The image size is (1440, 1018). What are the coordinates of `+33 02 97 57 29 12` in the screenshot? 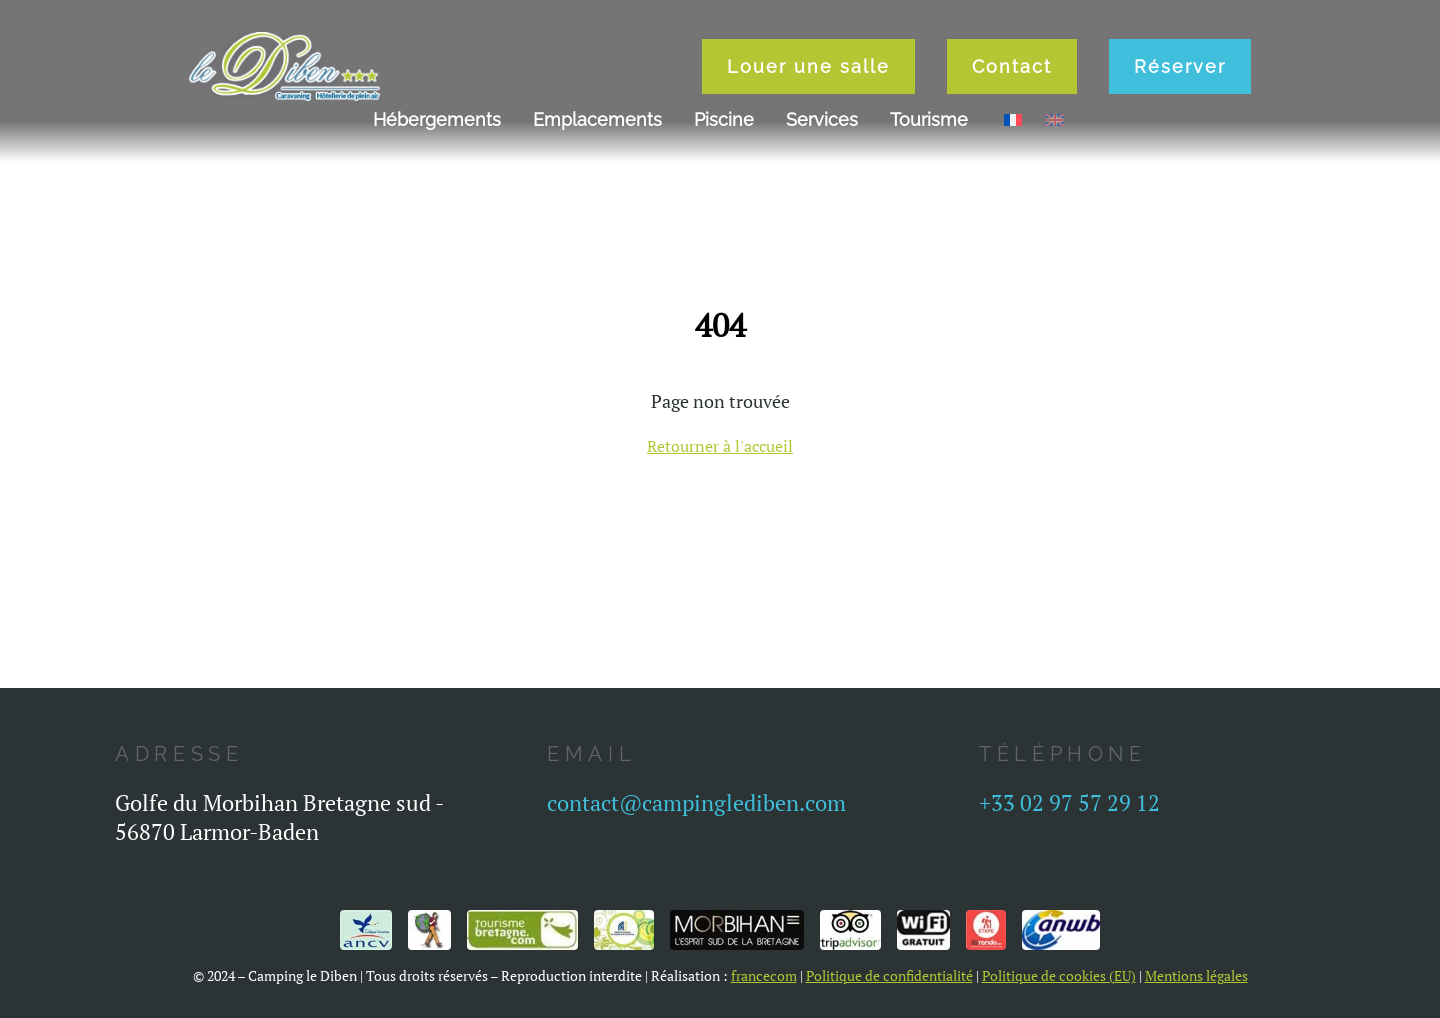 It's located at (1069, 802).